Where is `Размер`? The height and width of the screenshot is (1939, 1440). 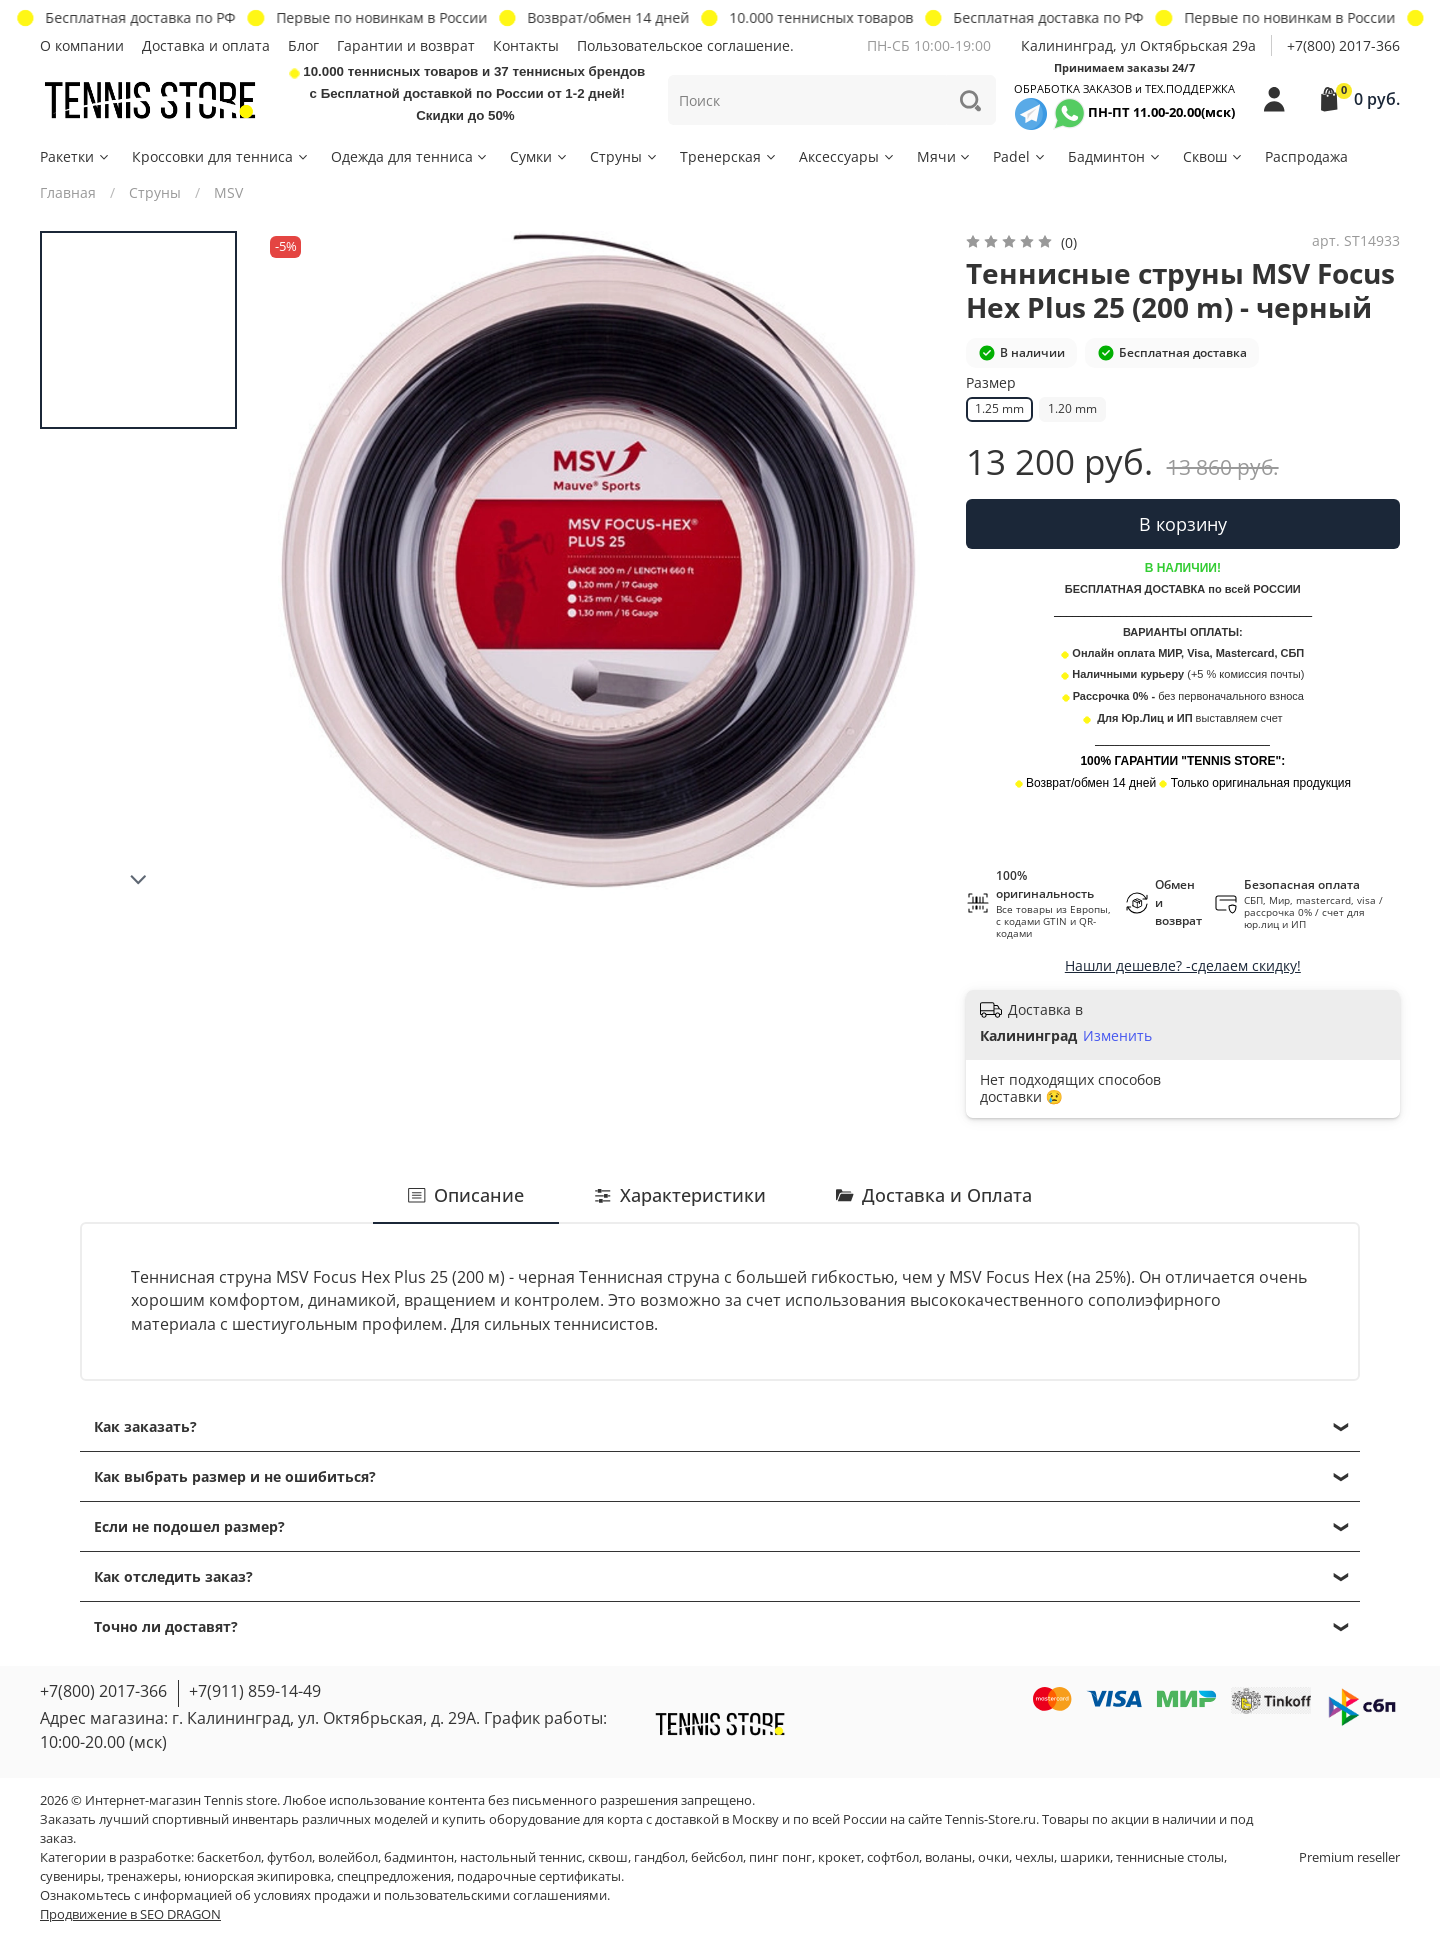
Размер is located at coordinates (991, 383).